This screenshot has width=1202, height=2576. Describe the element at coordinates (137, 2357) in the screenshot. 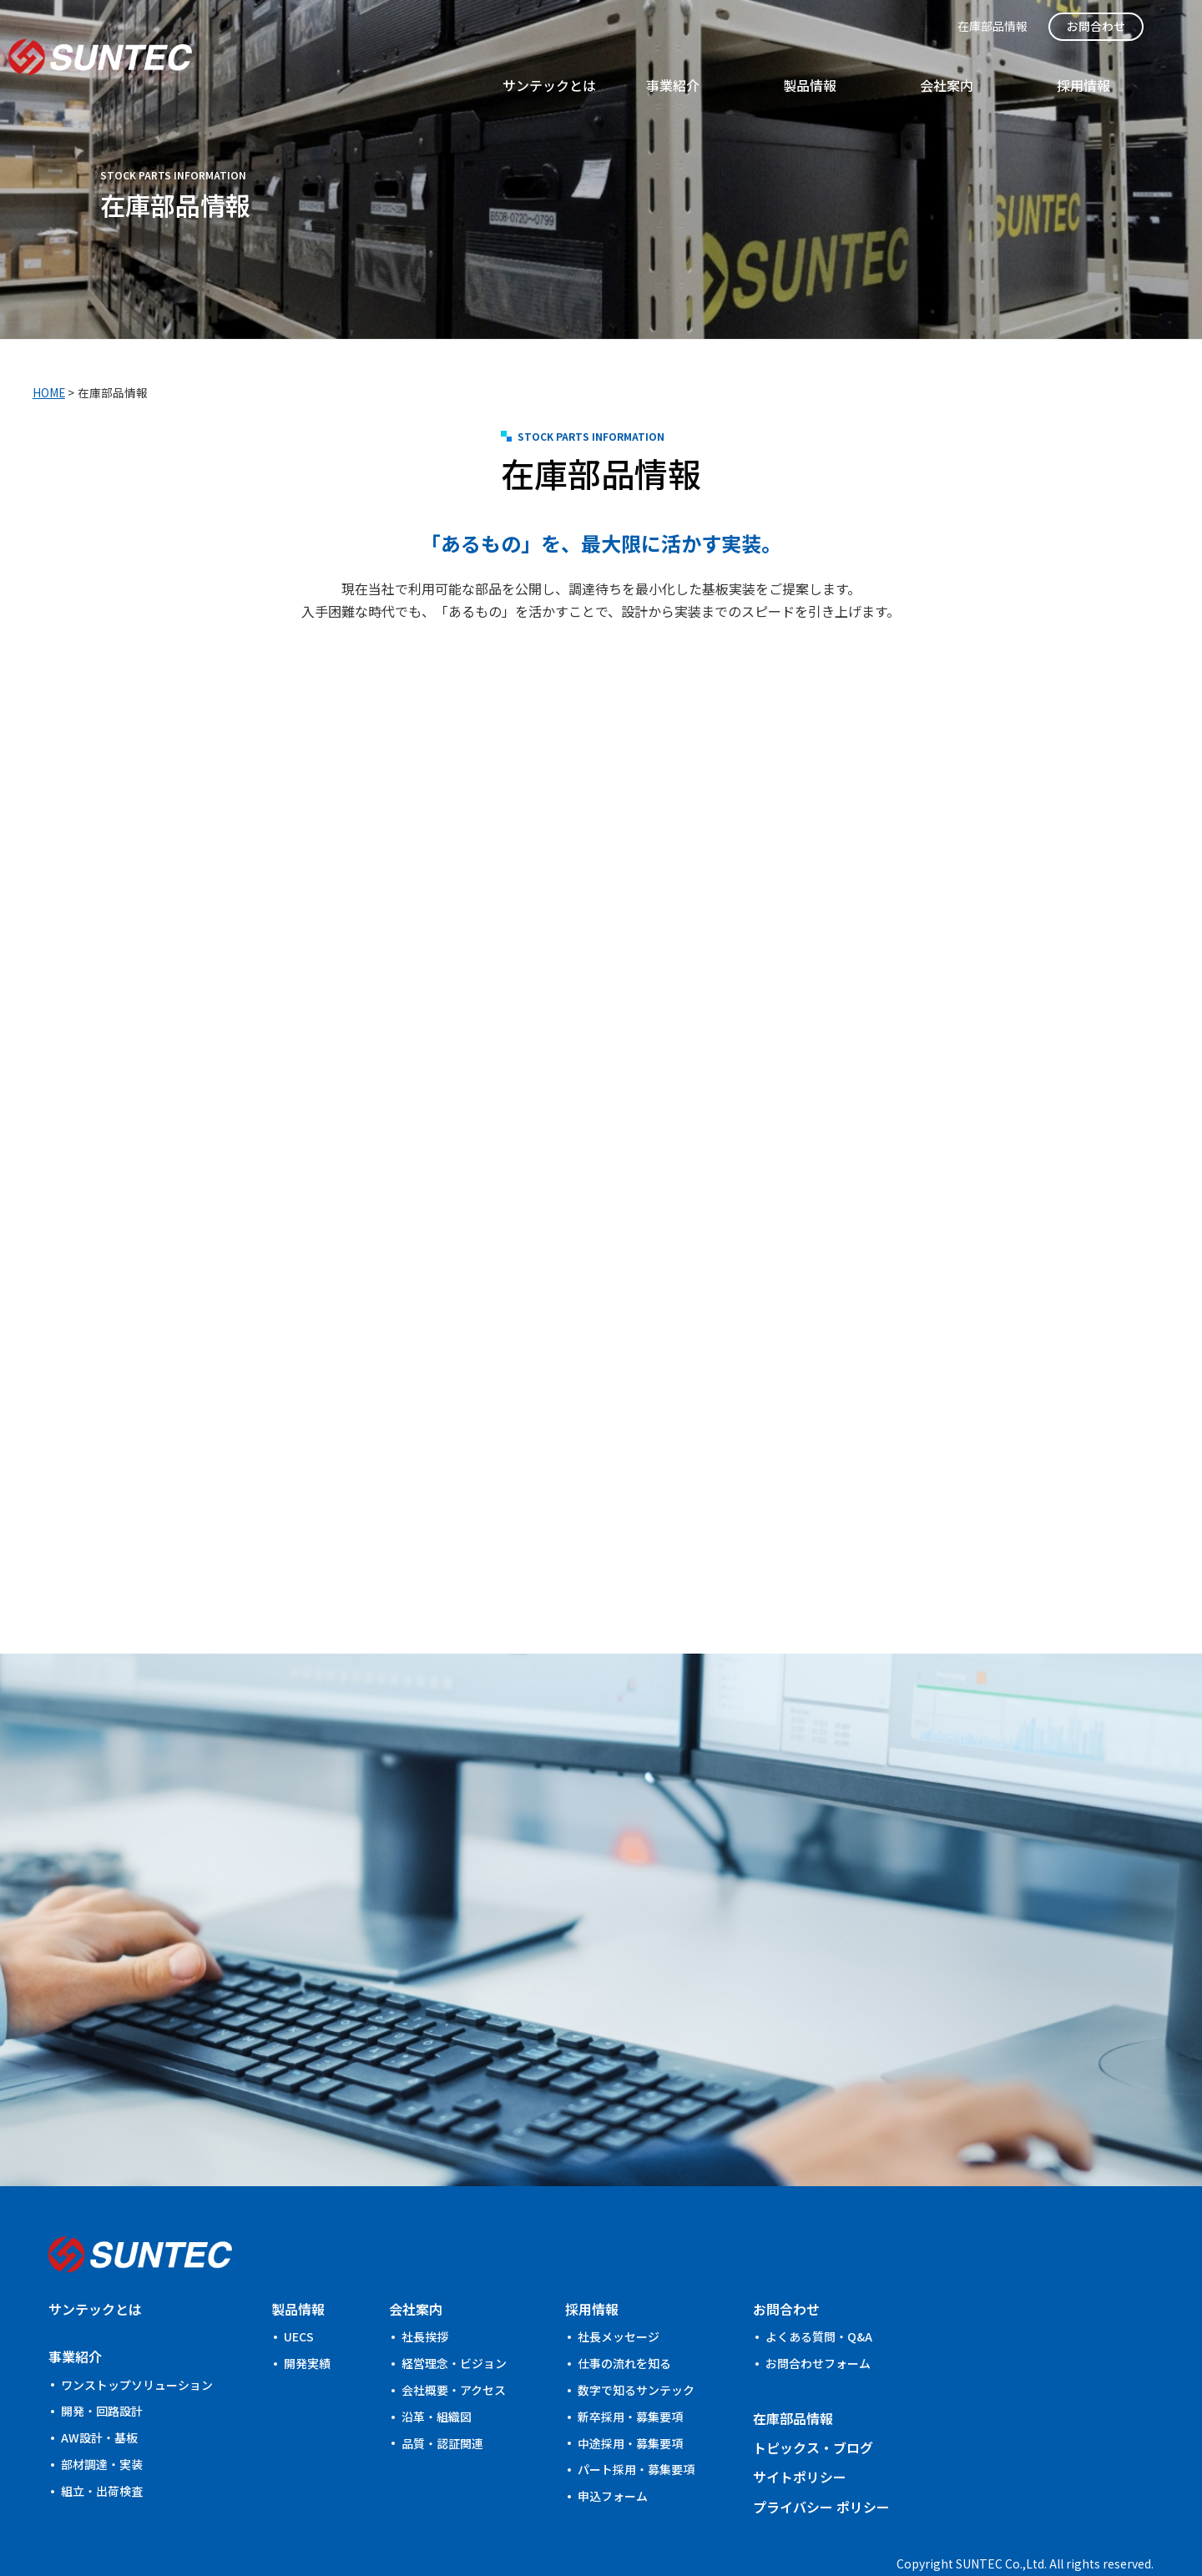

I see `ワンストップソリューション` at that location.